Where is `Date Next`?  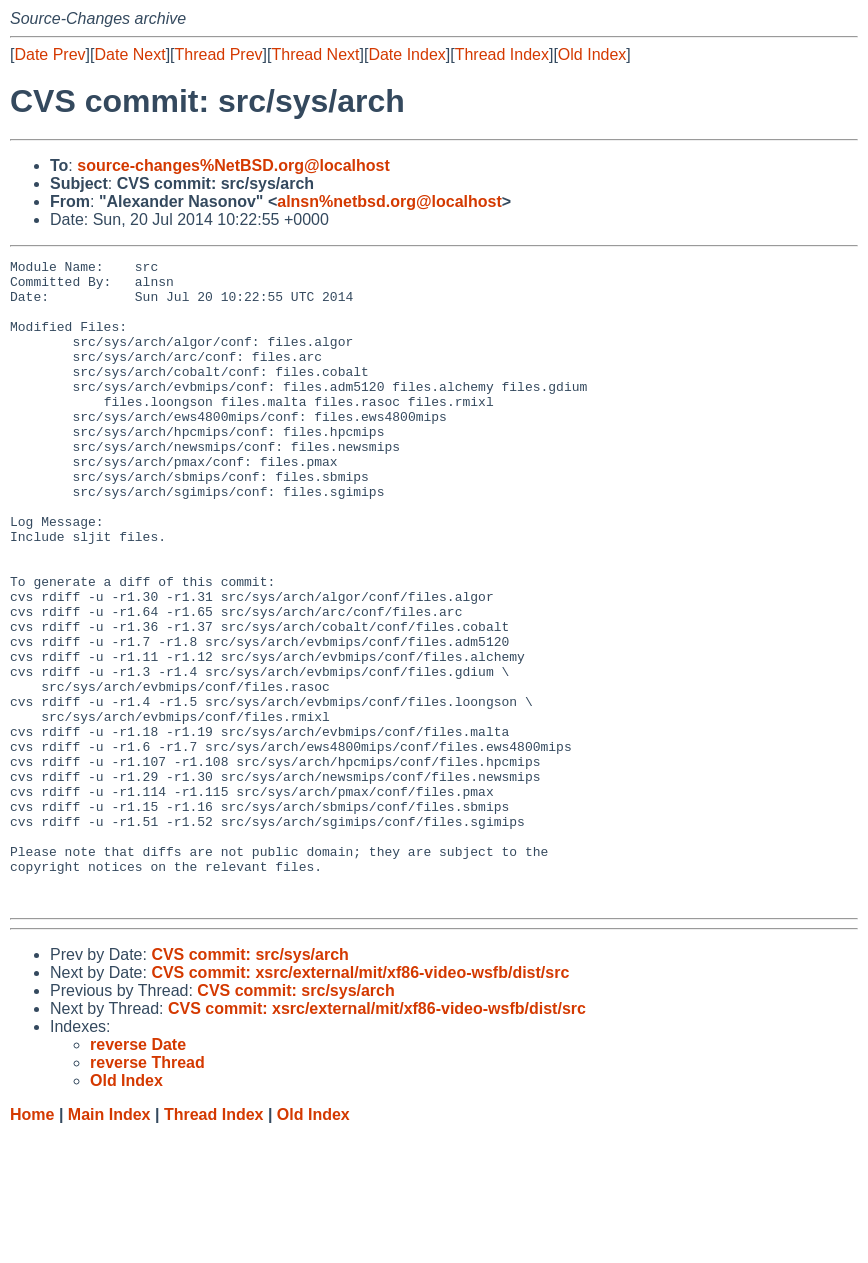 Date Next is located at coordinates (129, 54).